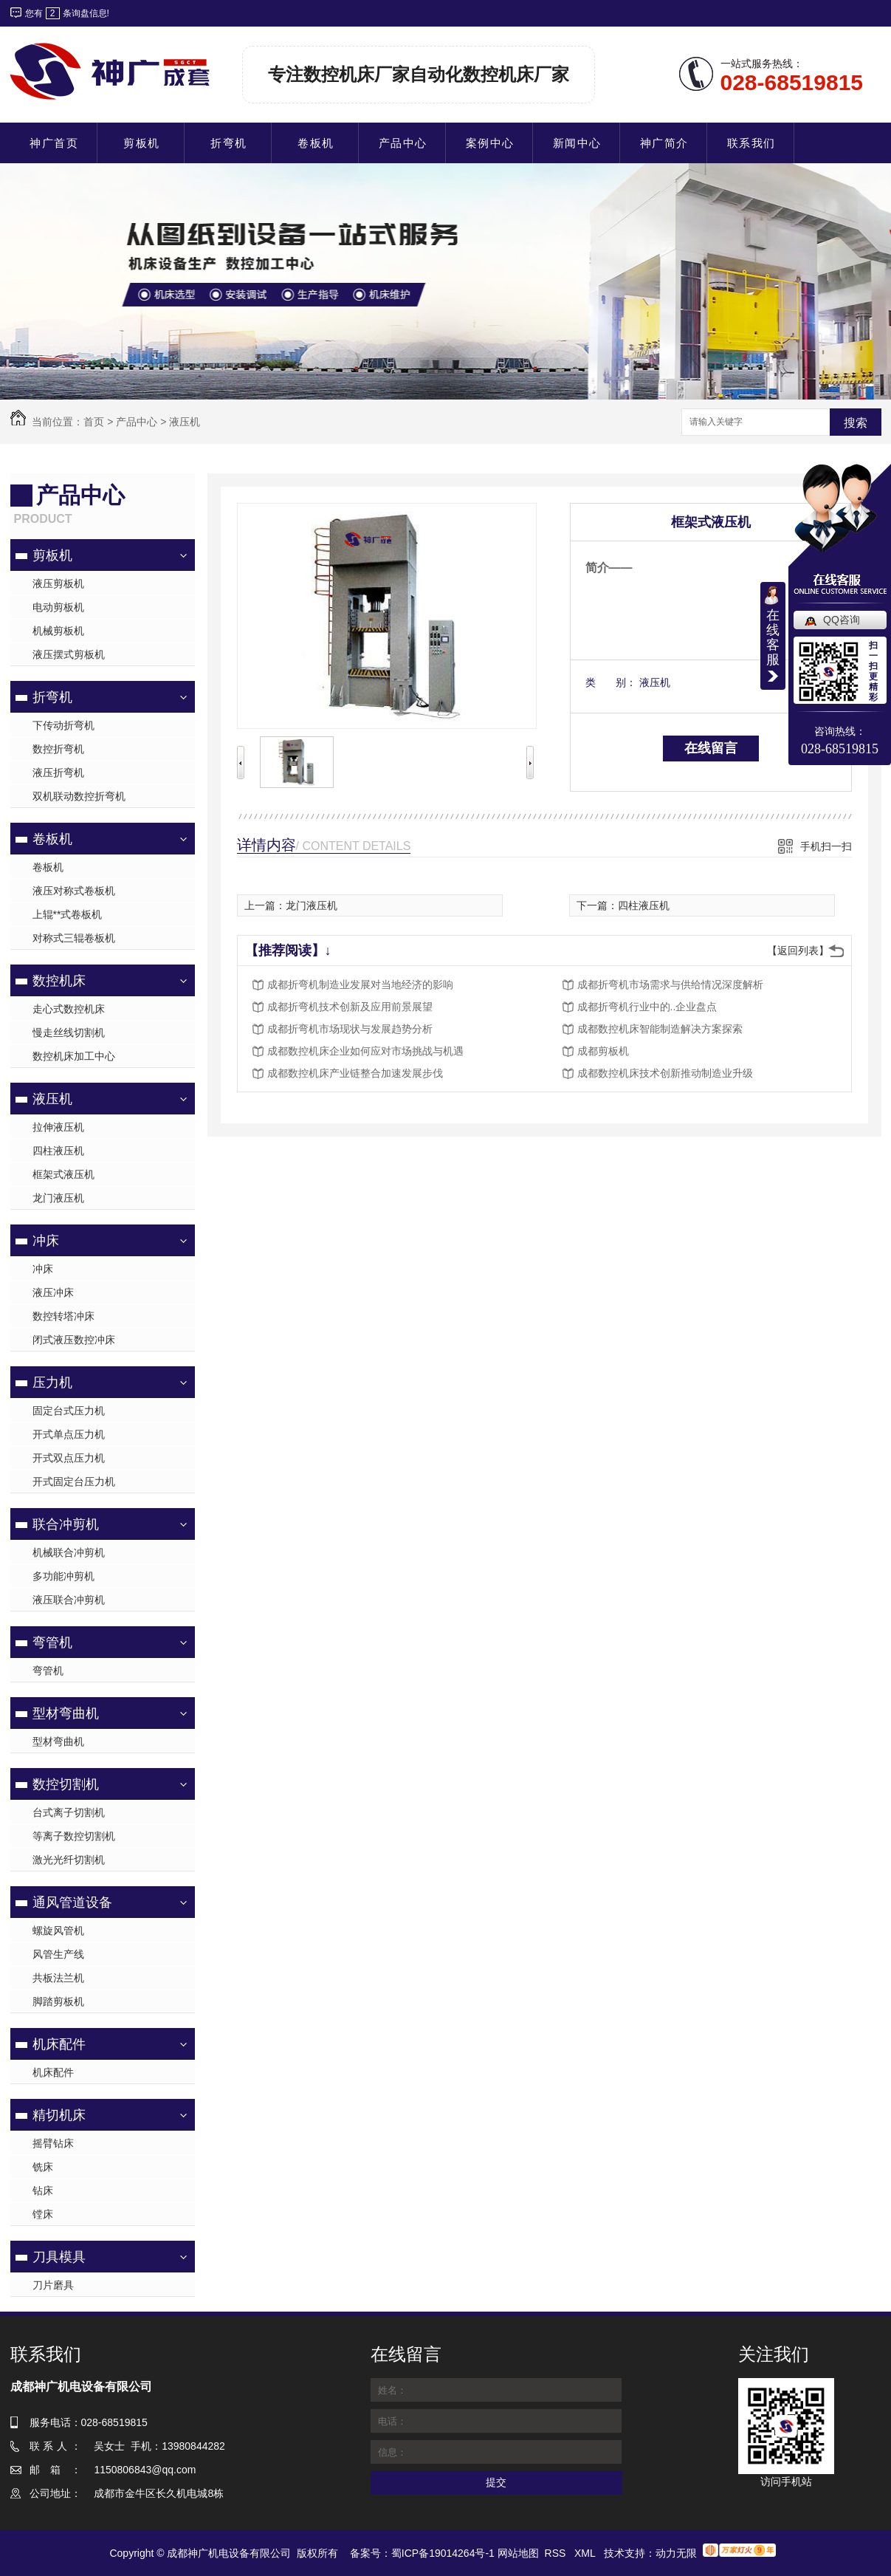 This screenshot has width=891, height=2576. I want to click on 成都折弯机制造业发展对当地经济的影响, so click(360, 984).